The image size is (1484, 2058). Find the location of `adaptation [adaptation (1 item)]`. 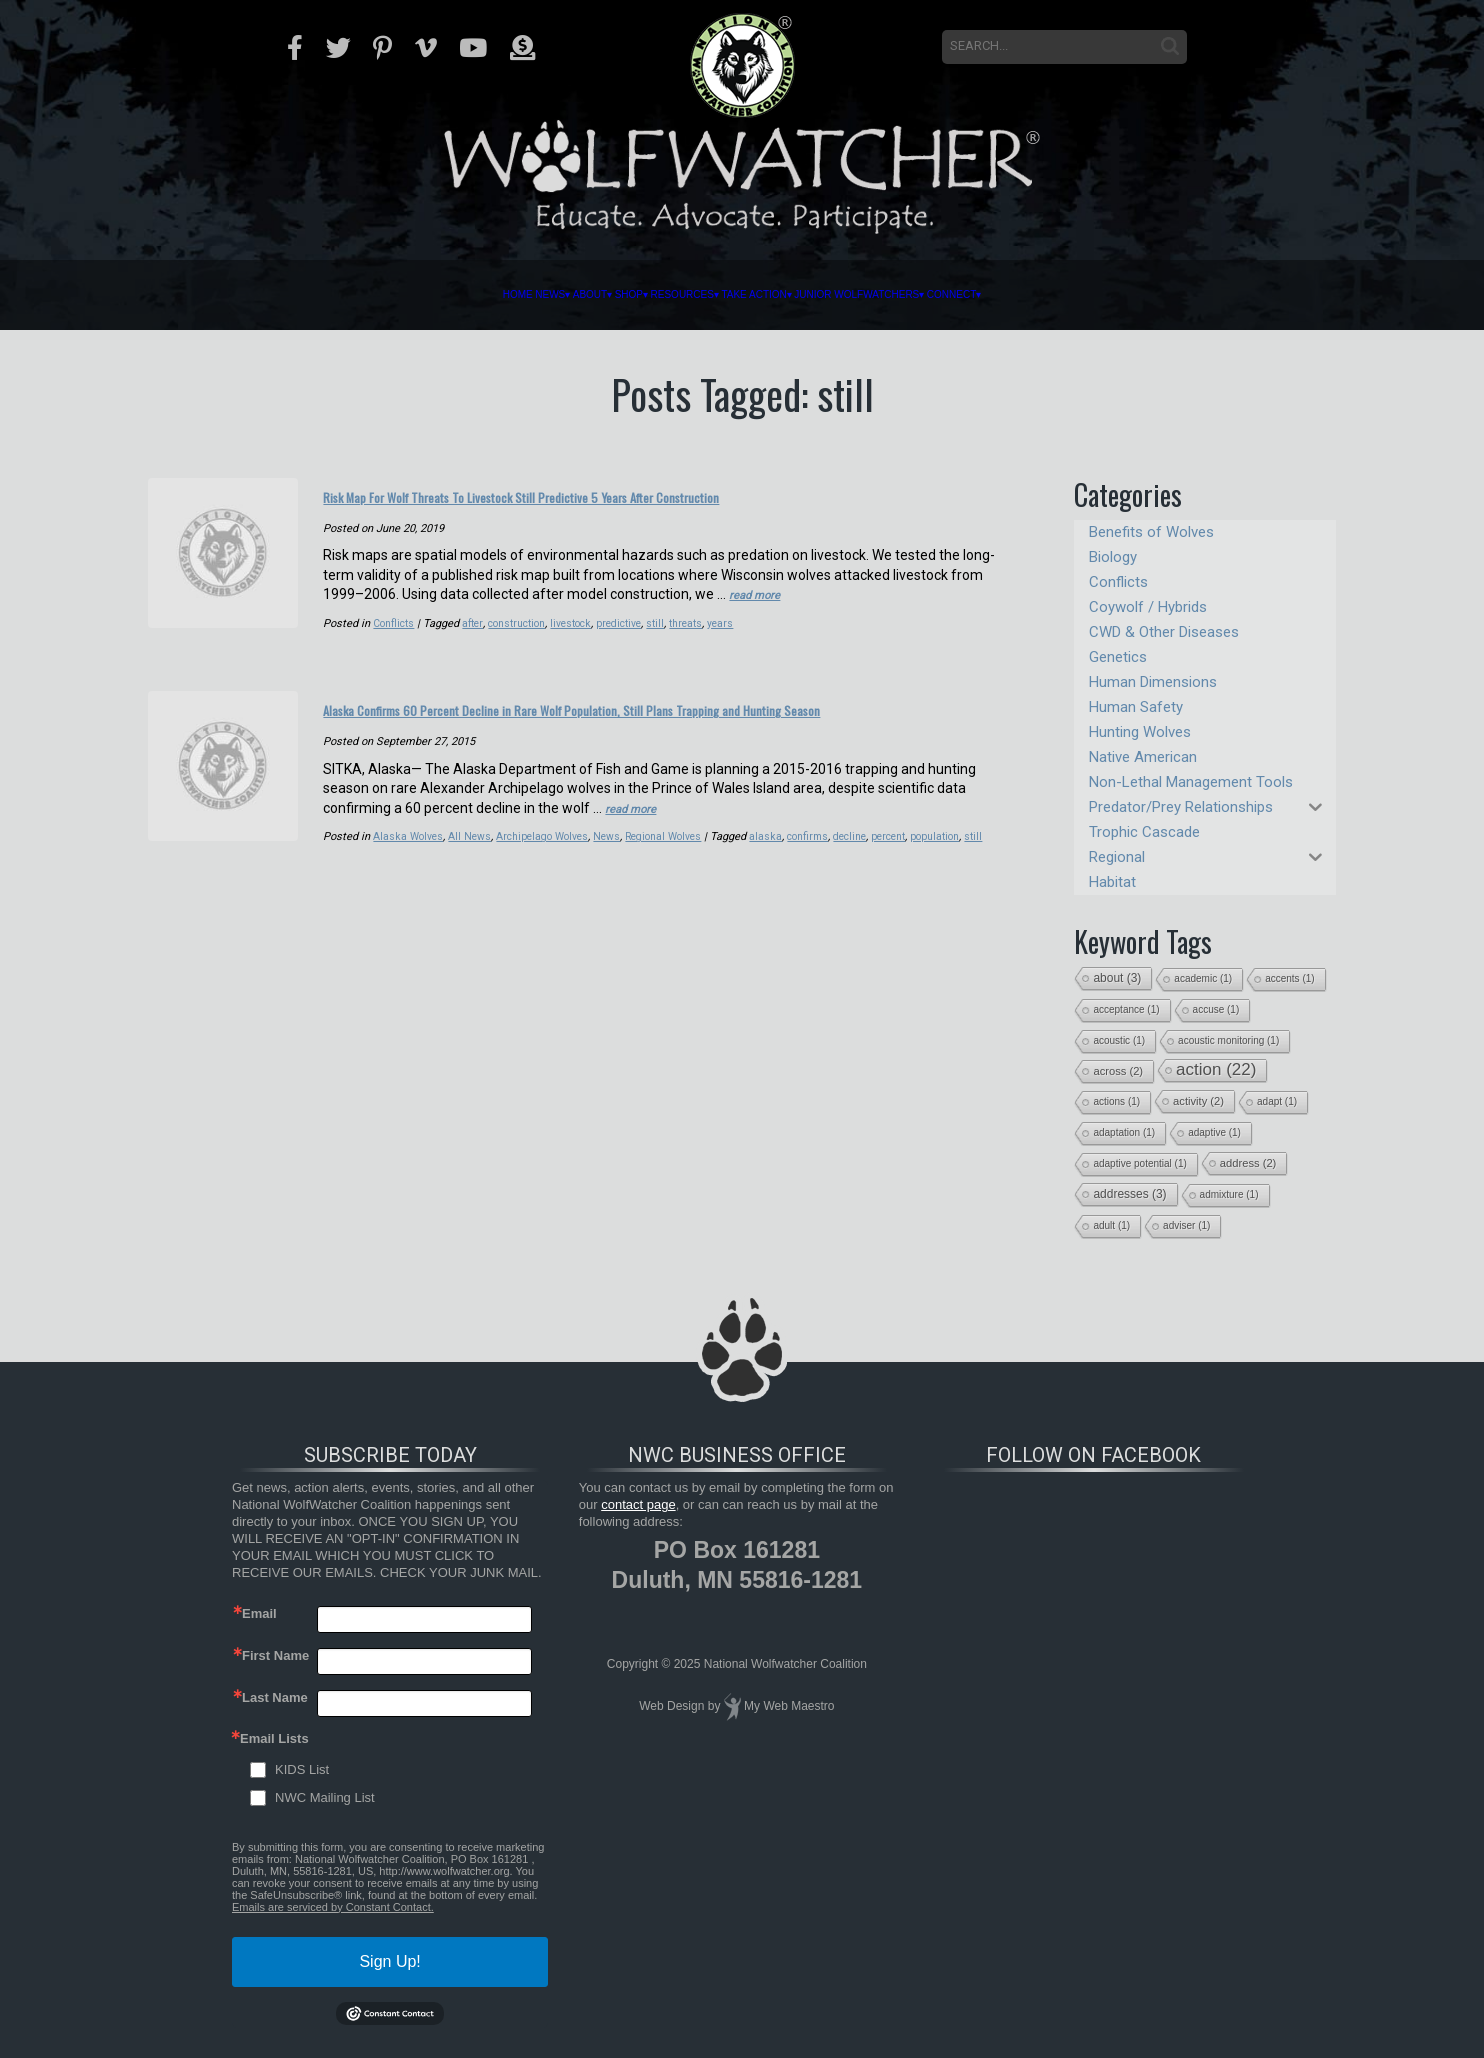

adaptation [adaptation (1 item)] is located at coordinates (1124, 1132).